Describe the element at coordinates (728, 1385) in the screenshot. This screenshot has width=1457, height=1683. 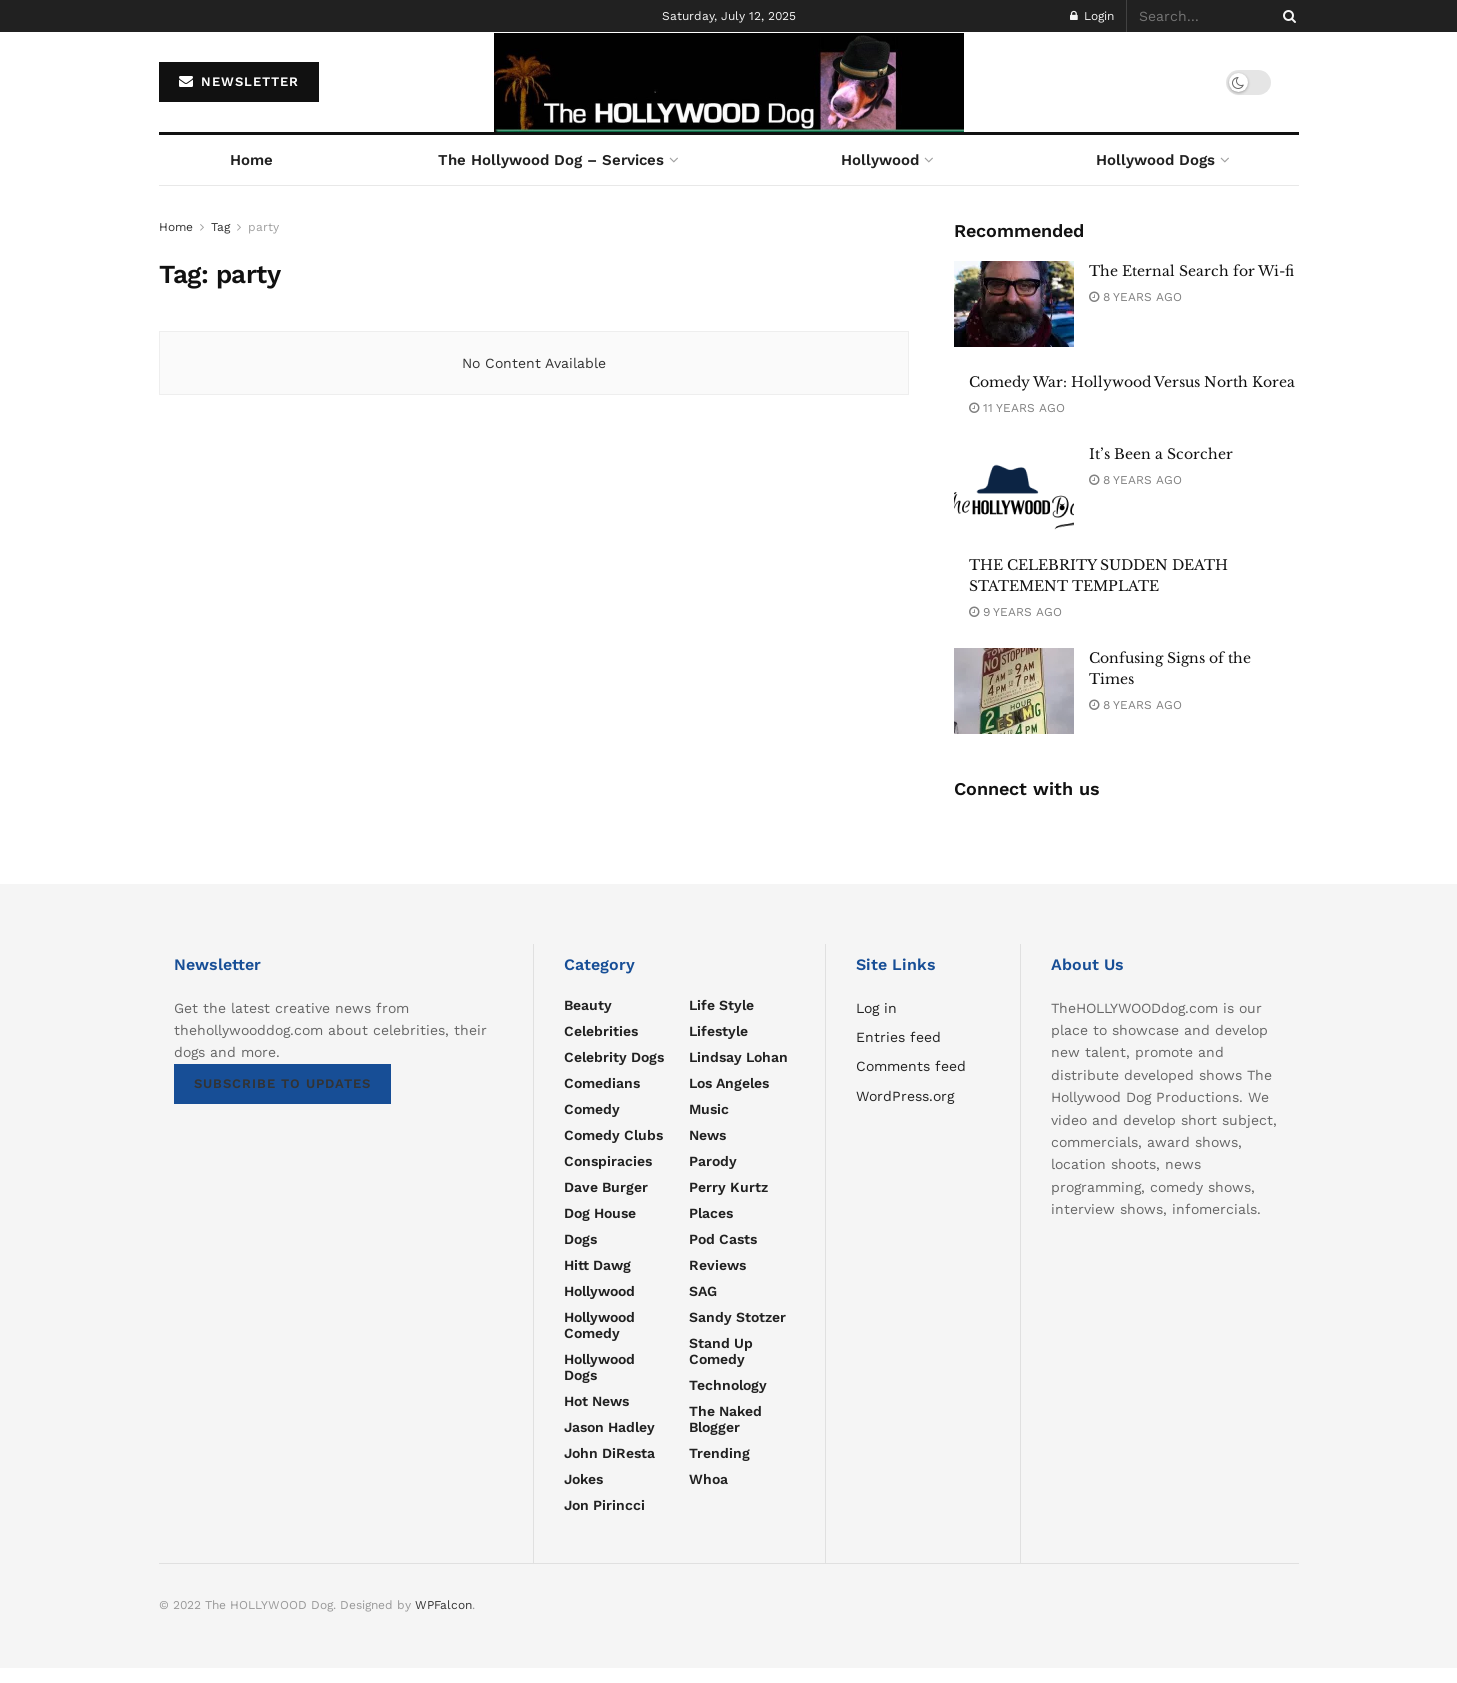
I see `Technology` at that location.